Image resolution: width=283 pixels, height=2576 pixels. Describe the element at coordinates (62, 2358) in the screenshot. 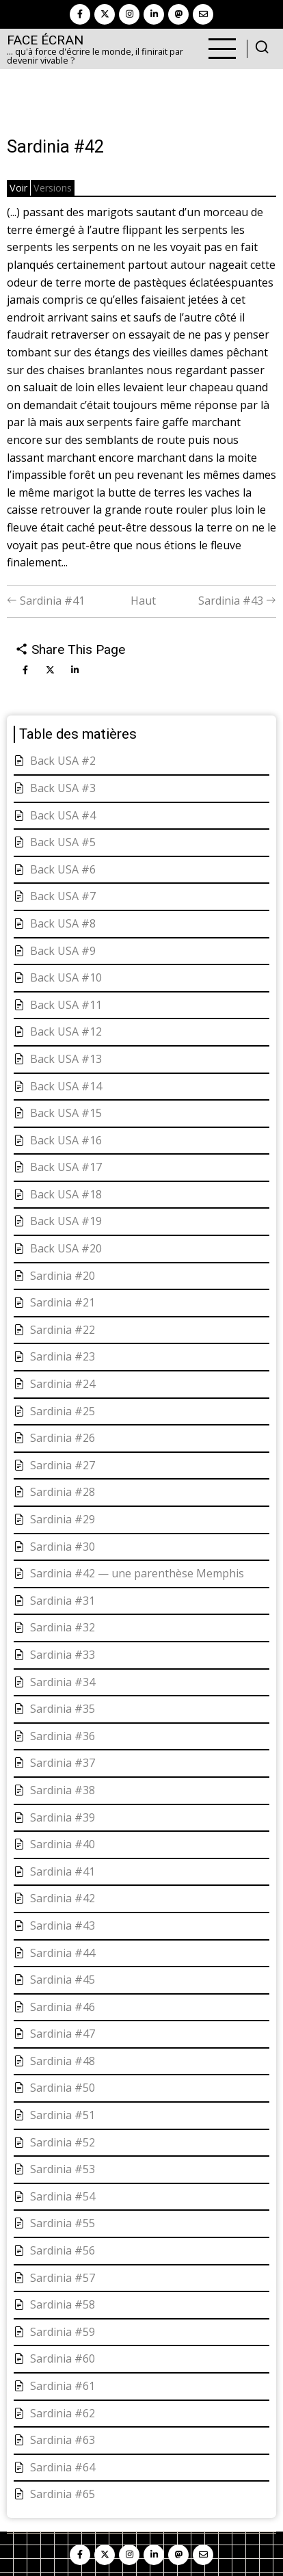

I see `Sardinia #60` at that location.